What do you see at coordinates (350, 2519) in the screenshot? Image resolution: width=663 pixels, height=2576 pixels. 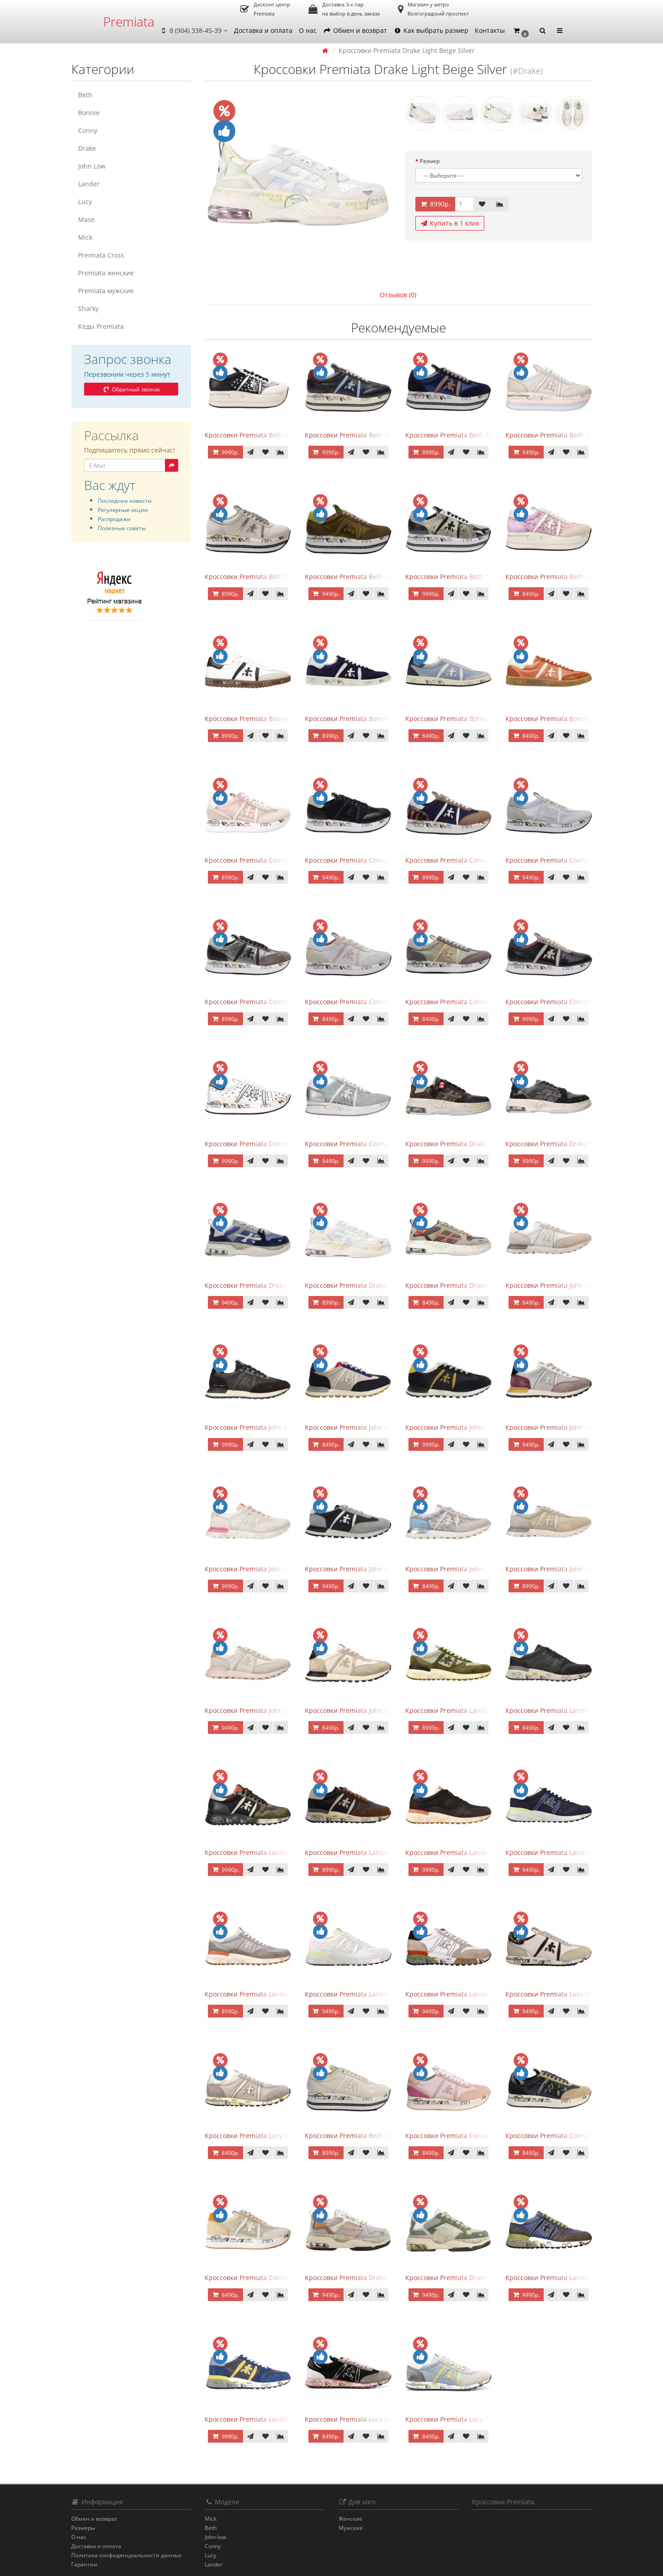 I see `Женские` at bounding box center [350, 2519].